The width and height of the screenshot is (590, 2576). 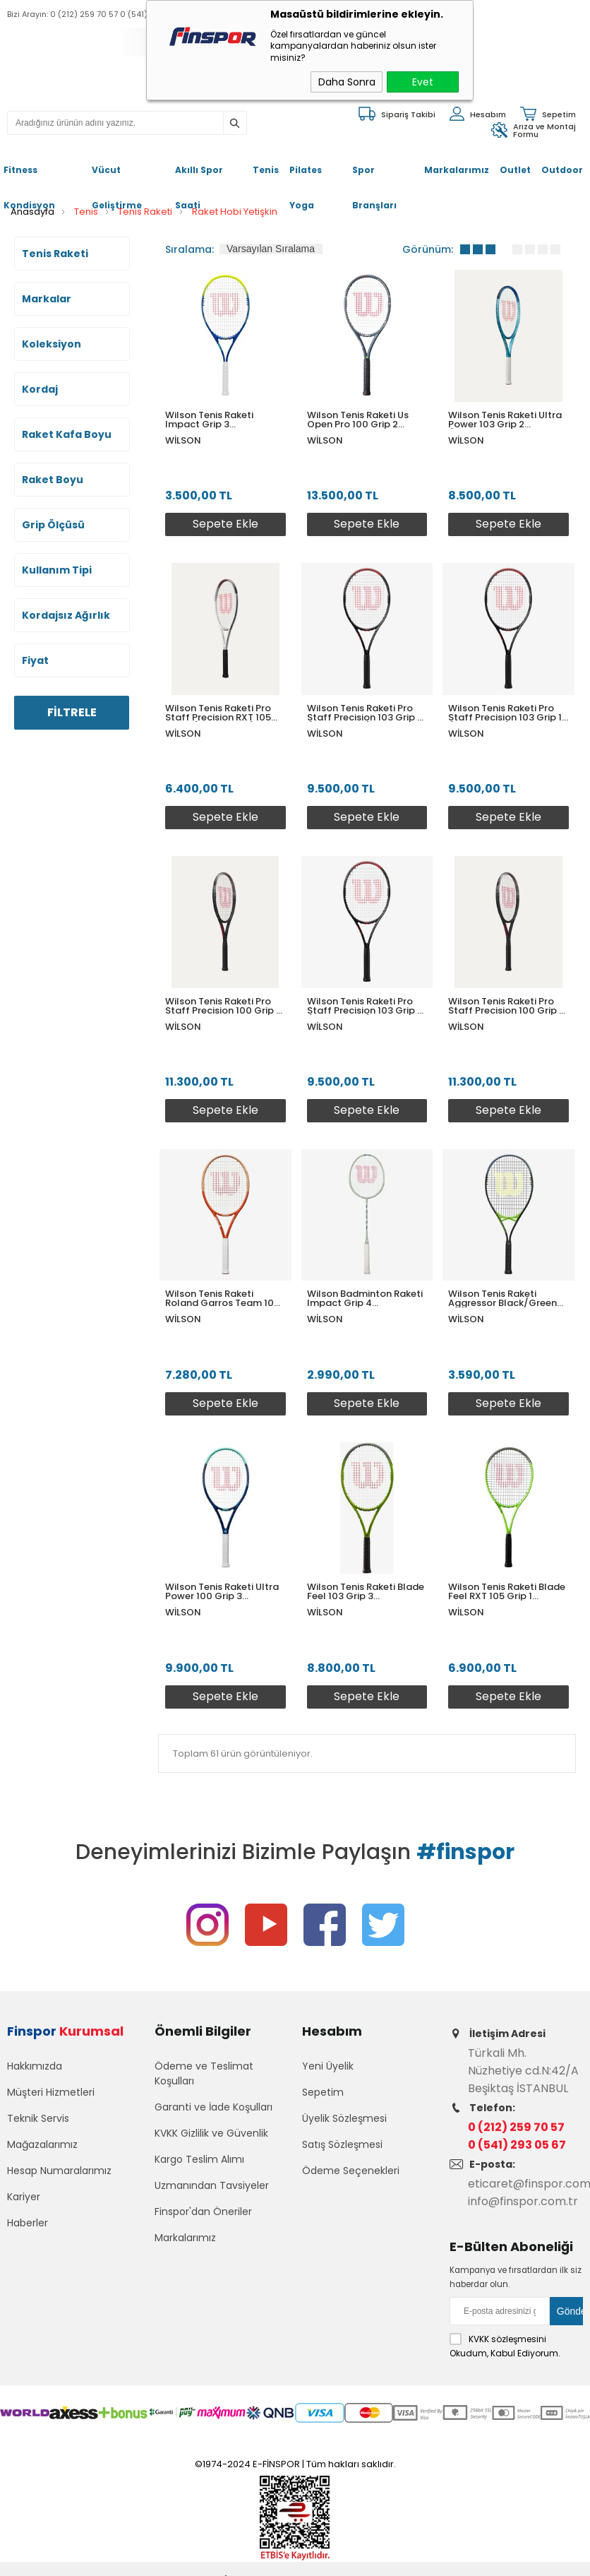 What do you see at coordinates (506, 1006) in the screenshot?
I see `Wilson Tenis Raketi Pro Staff Precision 100 Grip 3 WR171110U3` at bounding box center [506, 1006].